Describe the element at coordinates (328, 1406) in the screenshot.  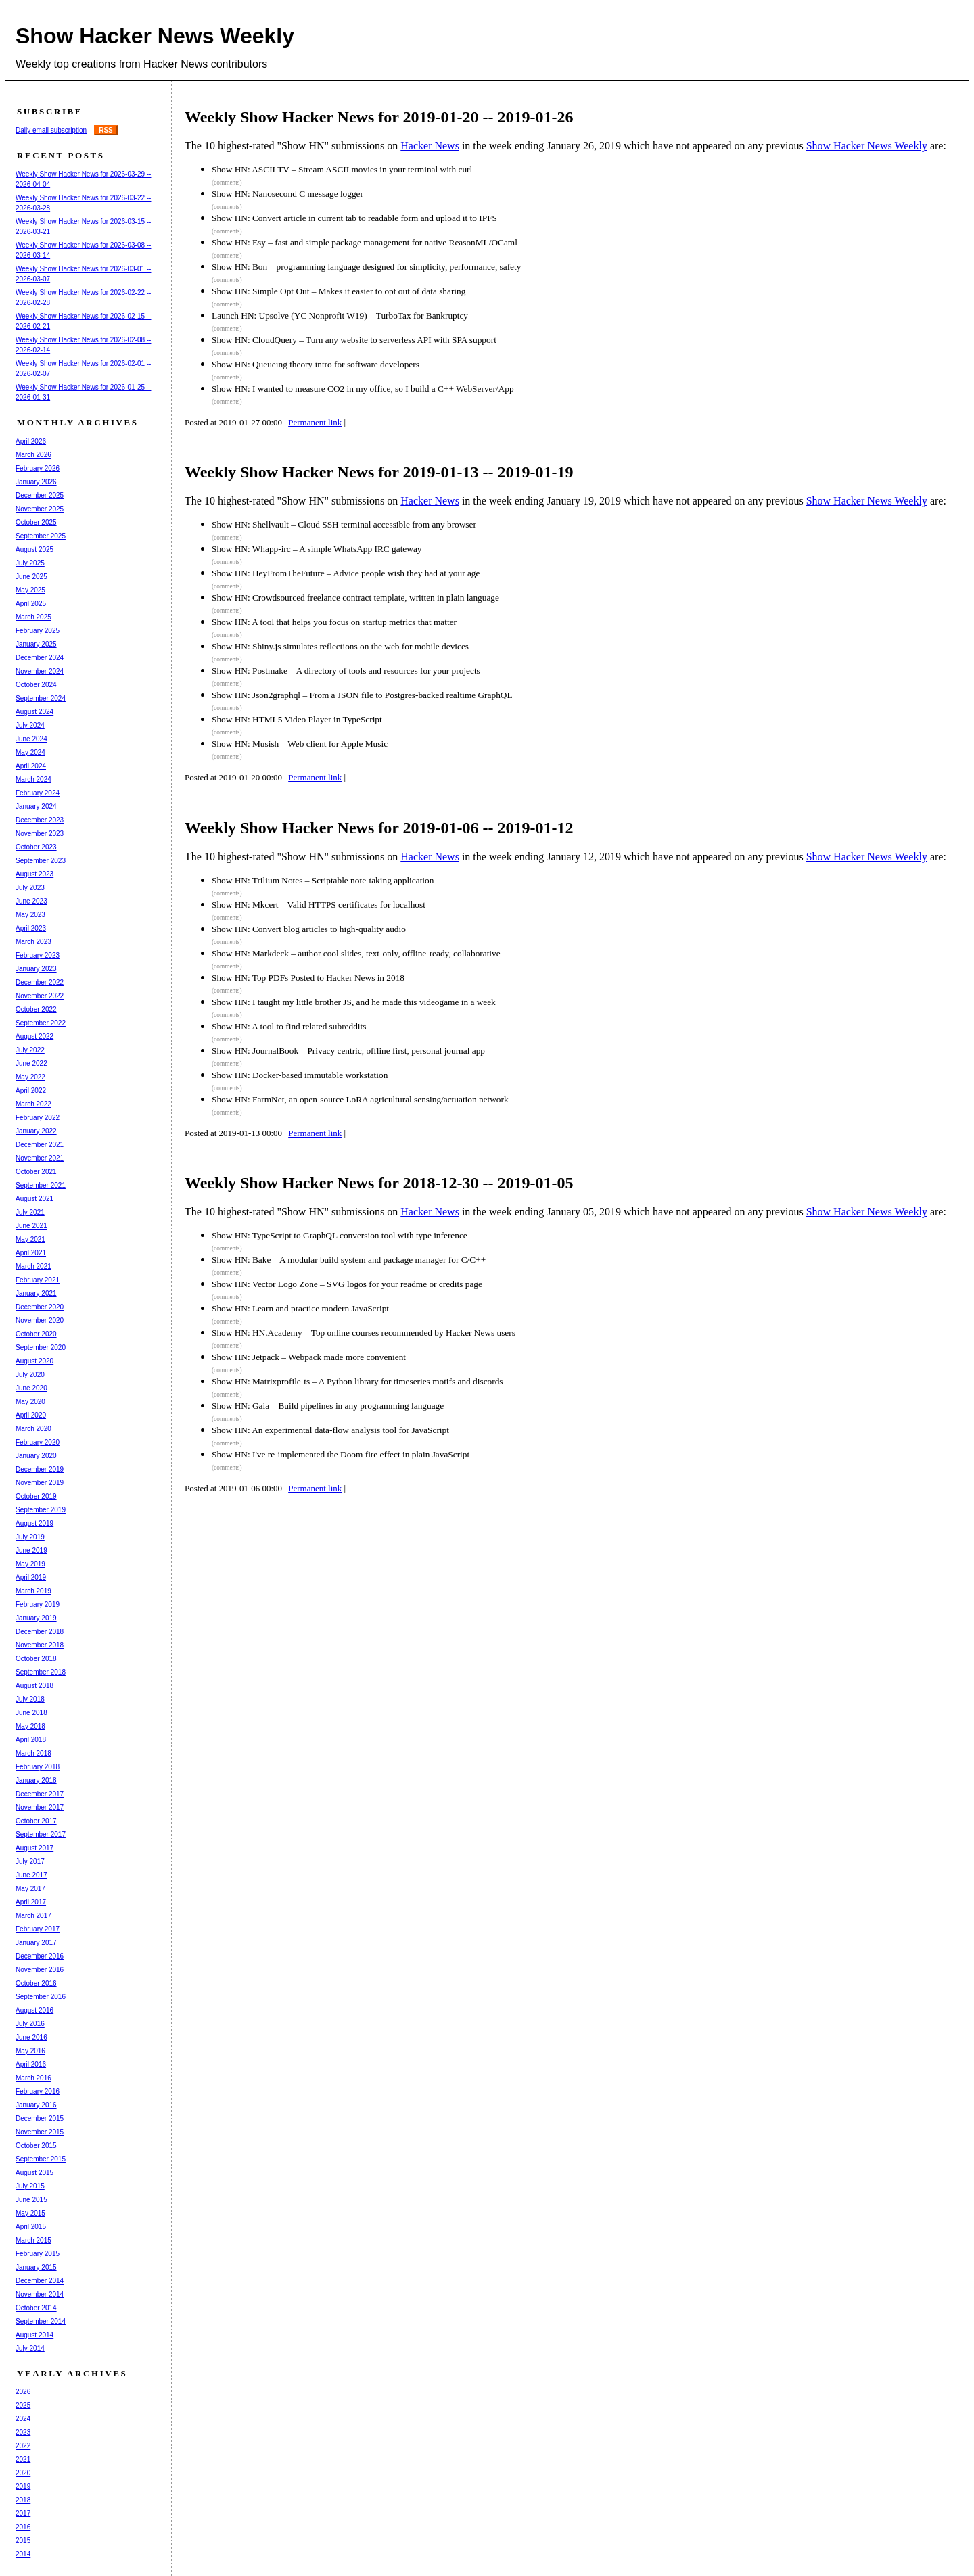
I see `Show HN: Gaia – Build pipelines in any programming language` at that location.